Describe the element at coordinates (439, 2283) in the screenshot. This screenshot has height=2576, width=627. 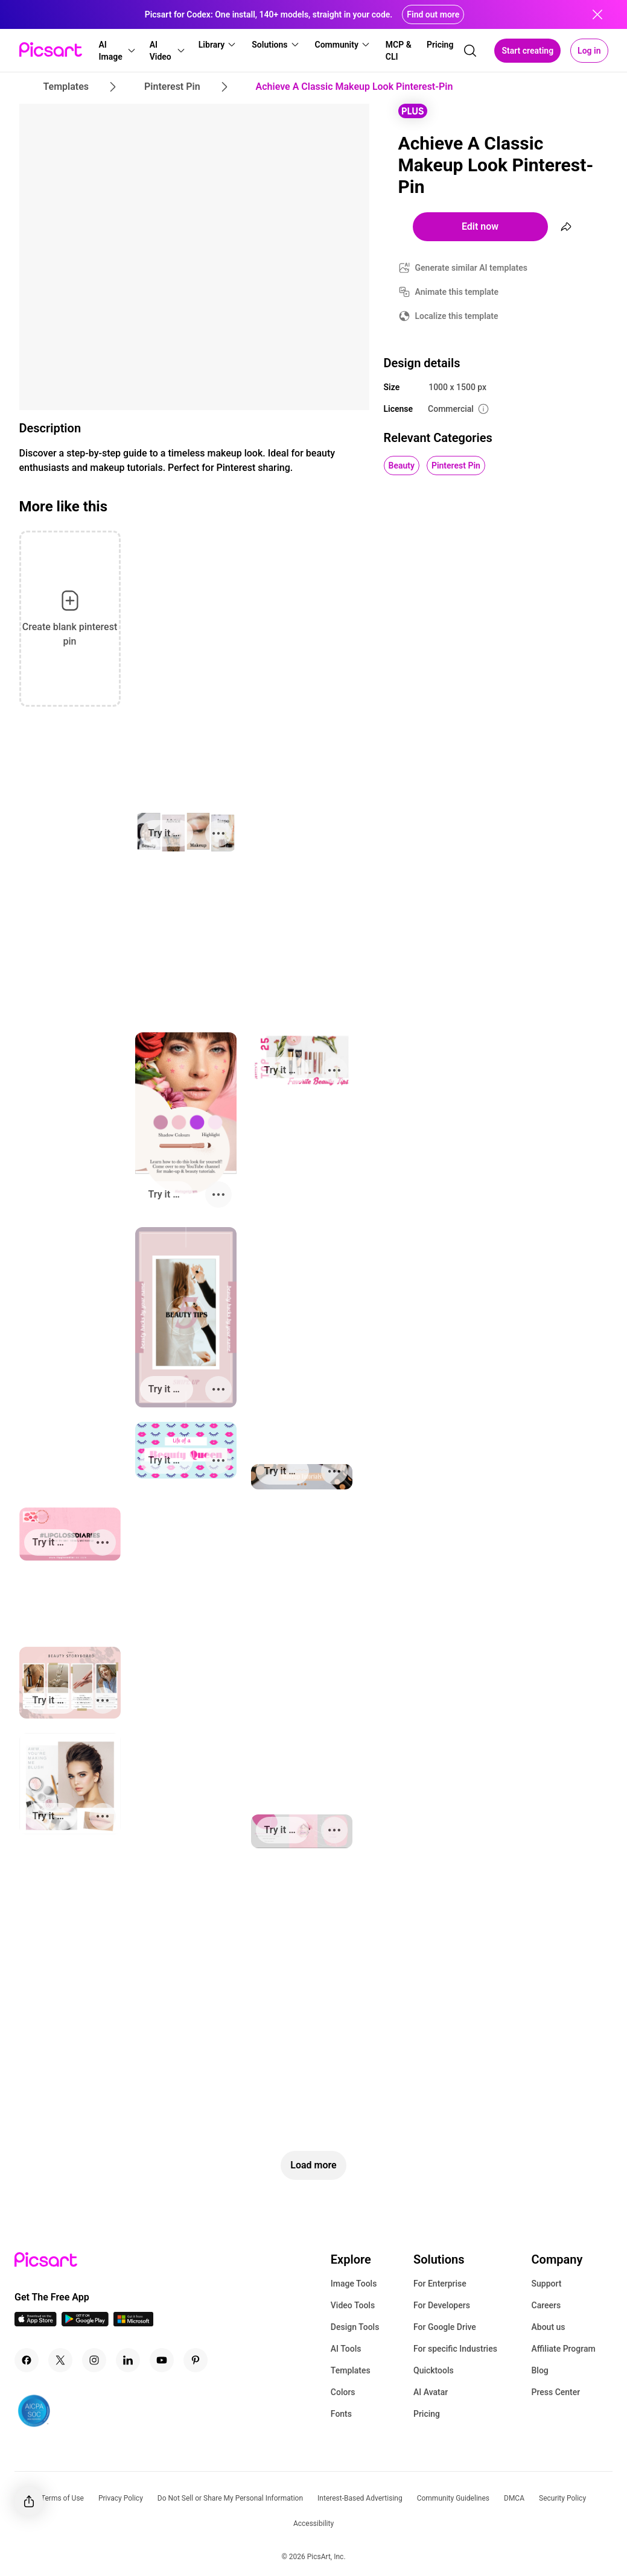
I see `For Enterprise` at that location.